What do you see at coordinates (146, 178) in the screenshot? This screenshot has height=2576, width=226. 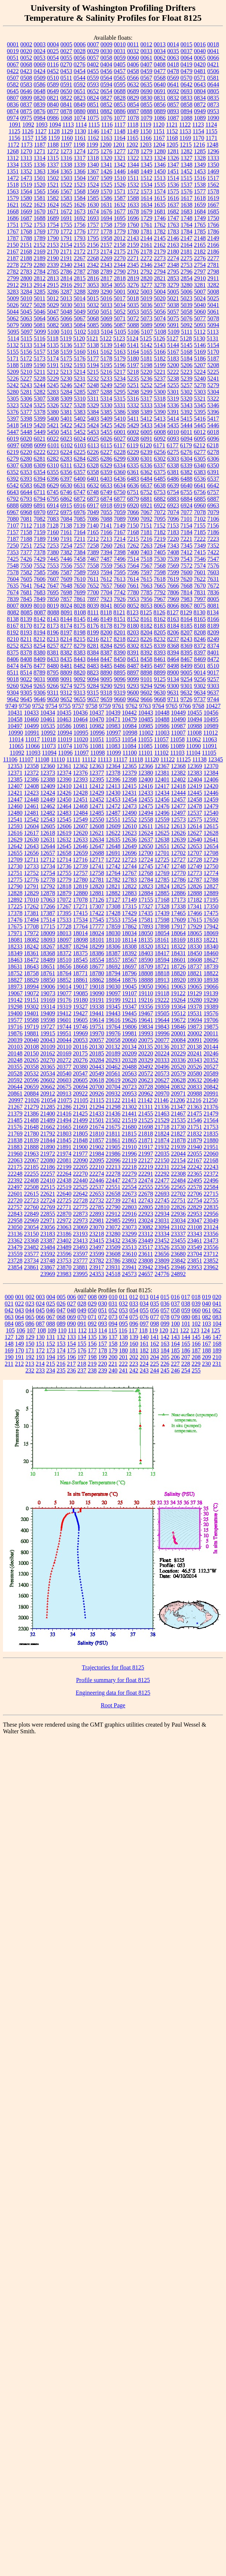 I see `1512` at bounding box center [146, 178].